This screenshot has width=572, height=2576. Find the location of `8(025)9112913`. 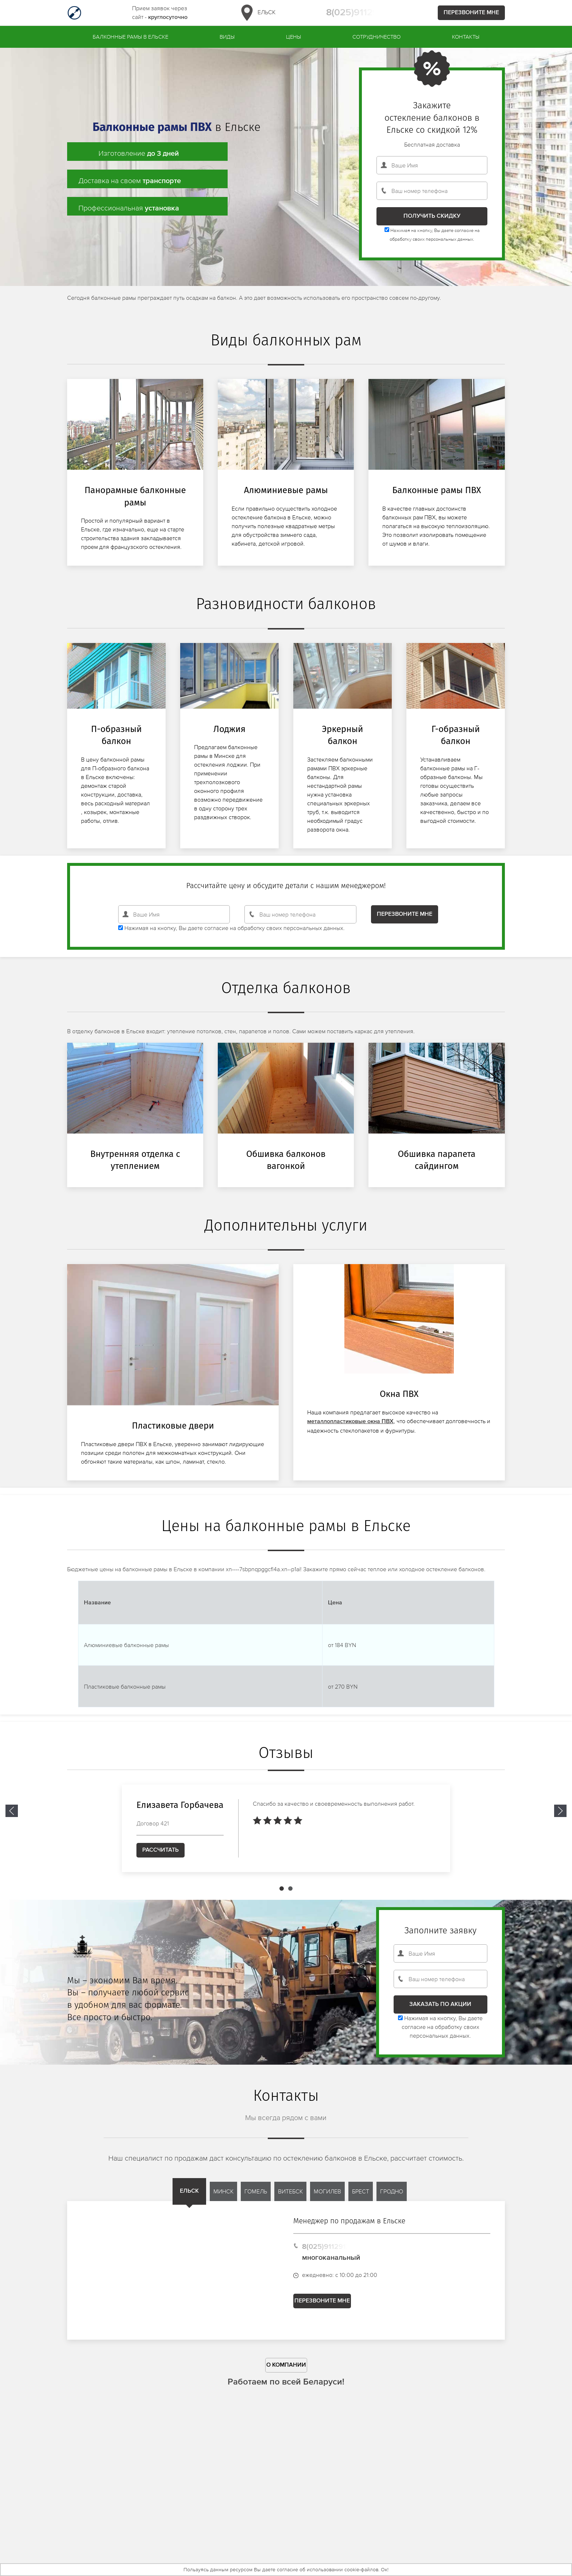

8(025)9112913 is located at coordinates (356, 13).